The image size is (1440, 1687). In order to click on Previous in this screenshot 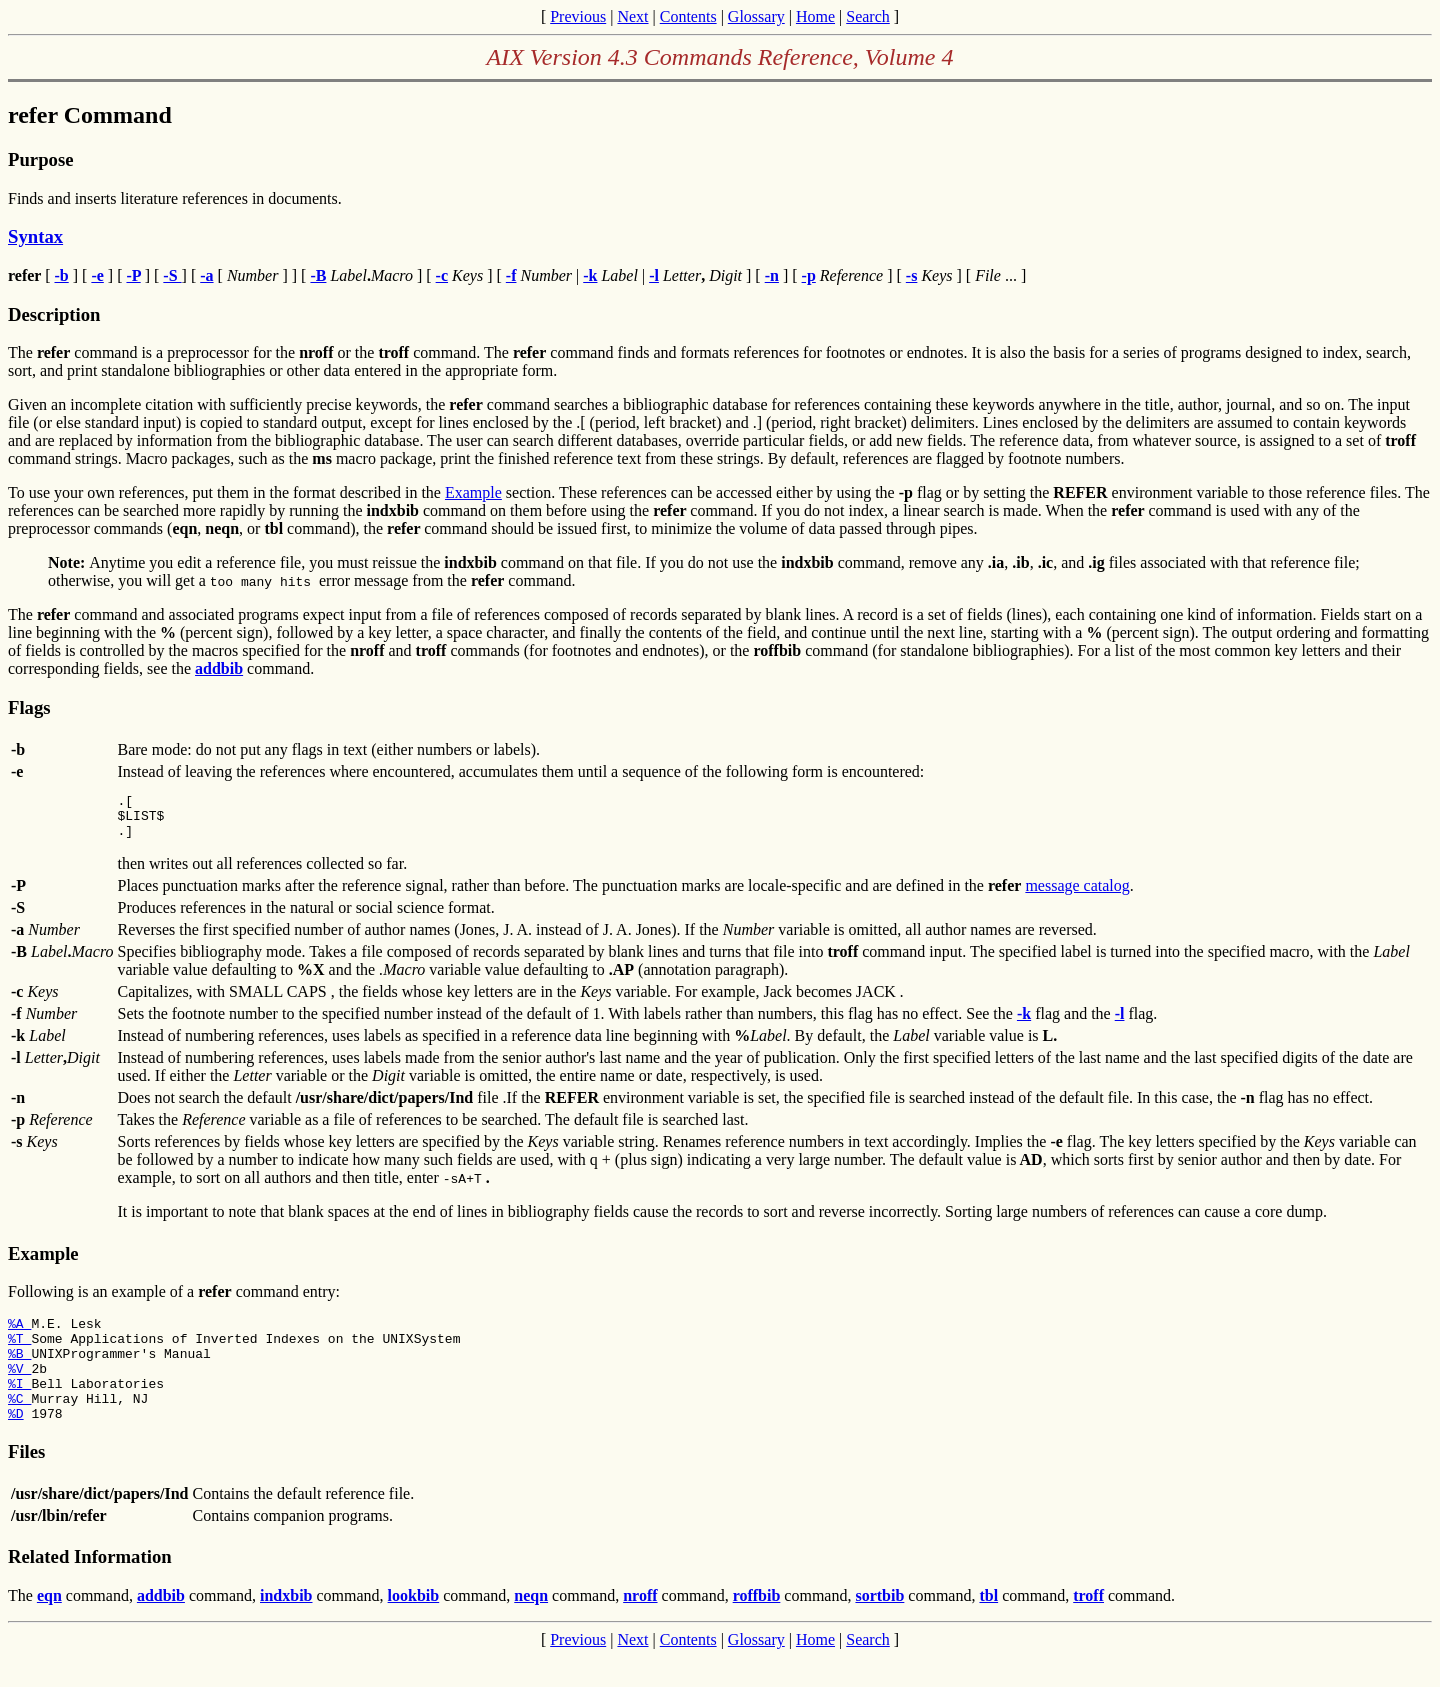, I will do `click(578, 16)`.